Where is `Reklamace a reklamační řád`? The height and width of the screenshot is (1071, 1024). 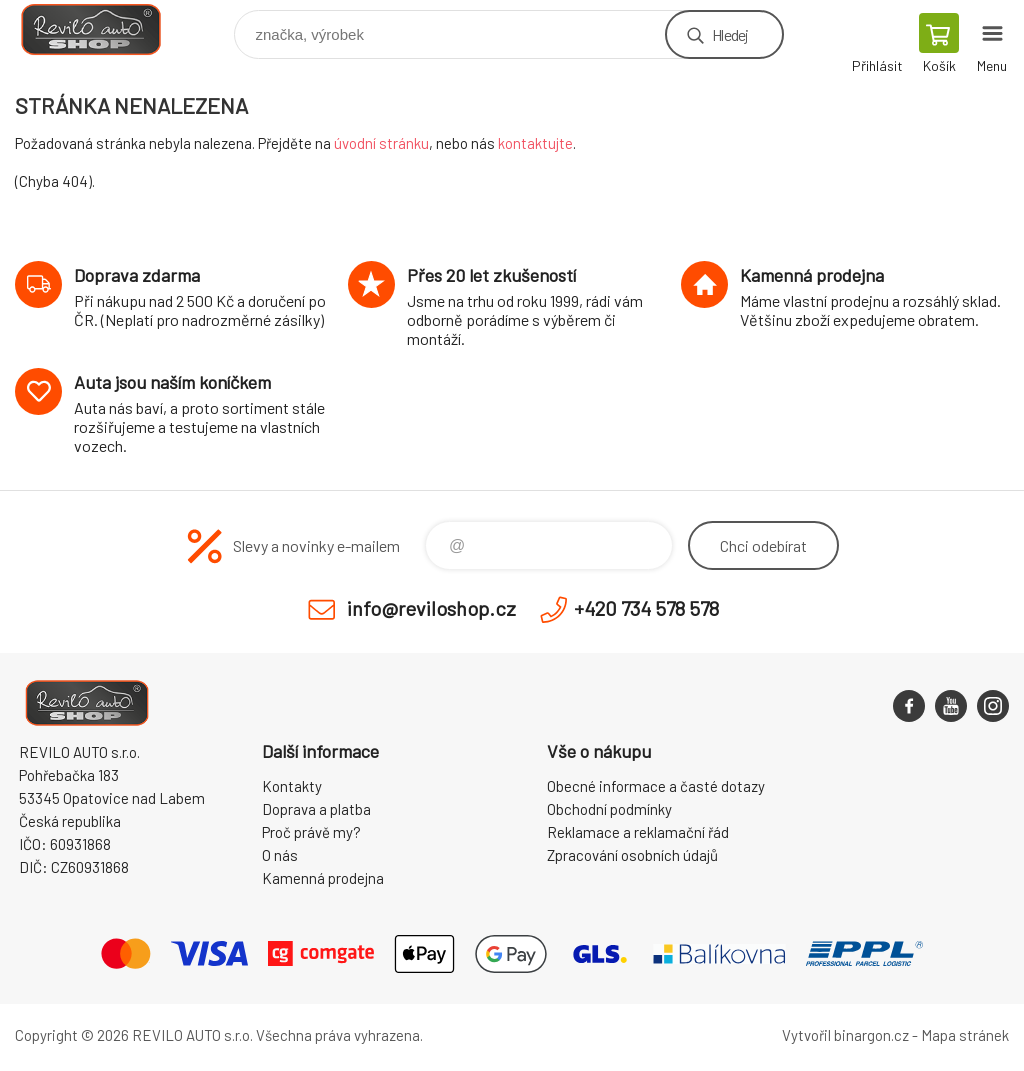
Reklamace a reklamační řád is located at coordinates (638, 832).